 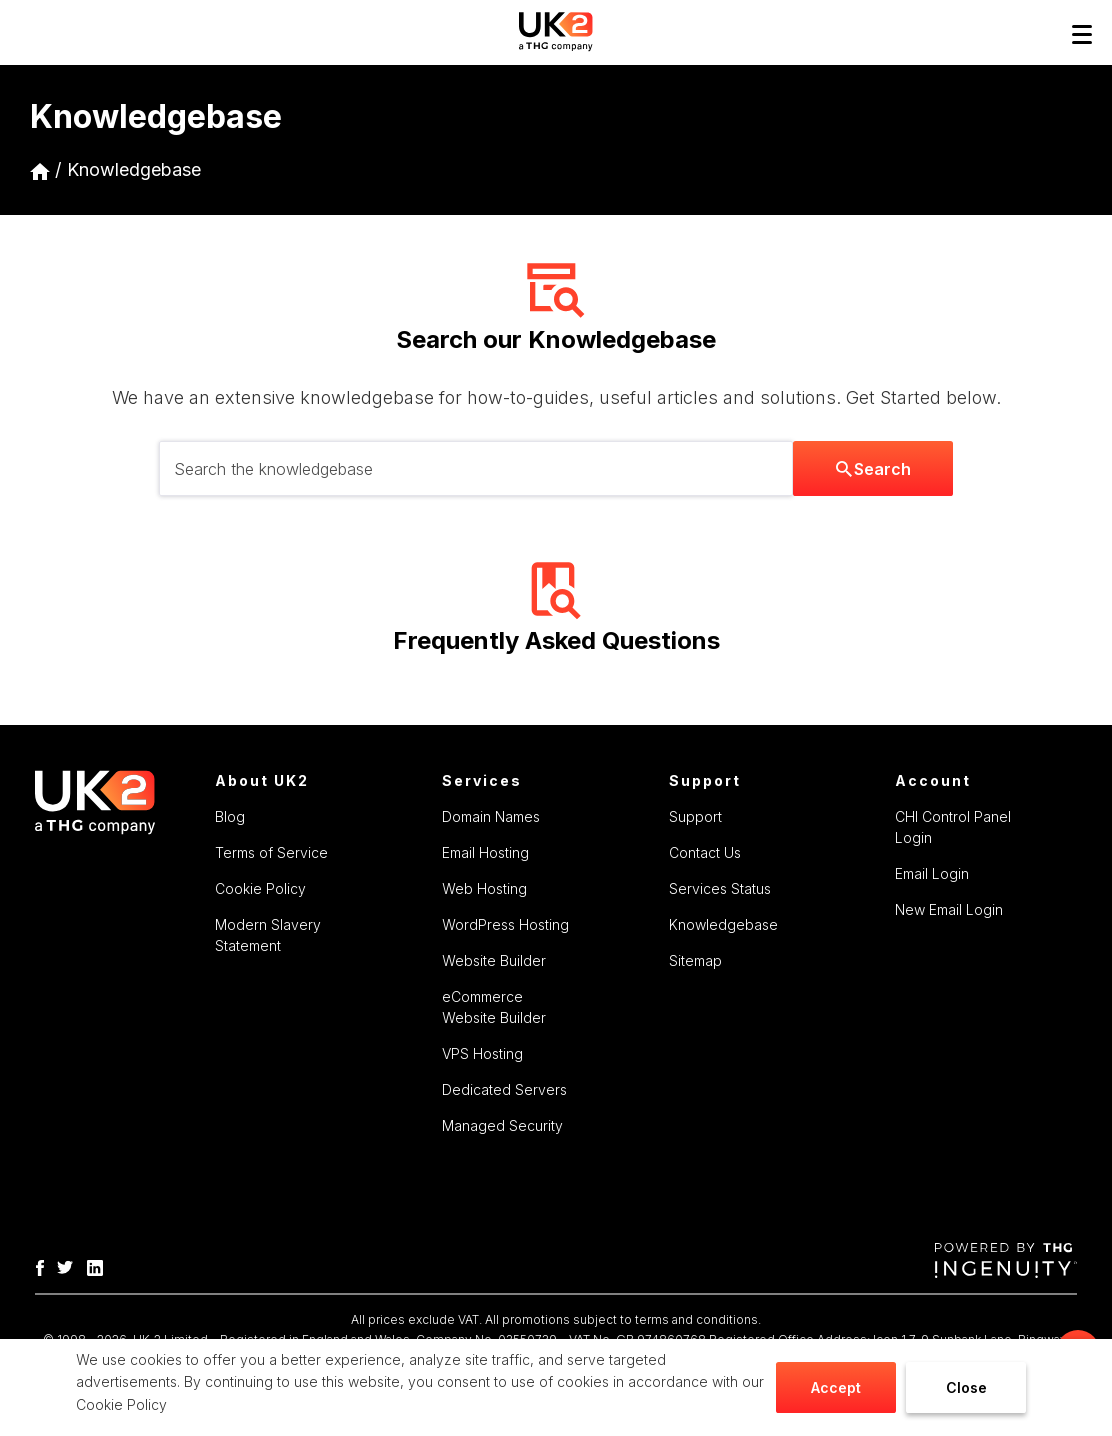 What do you see at coordinates (695, 960) in the screenshot?
I see `Sitemap` at bounding box center [695, 960].